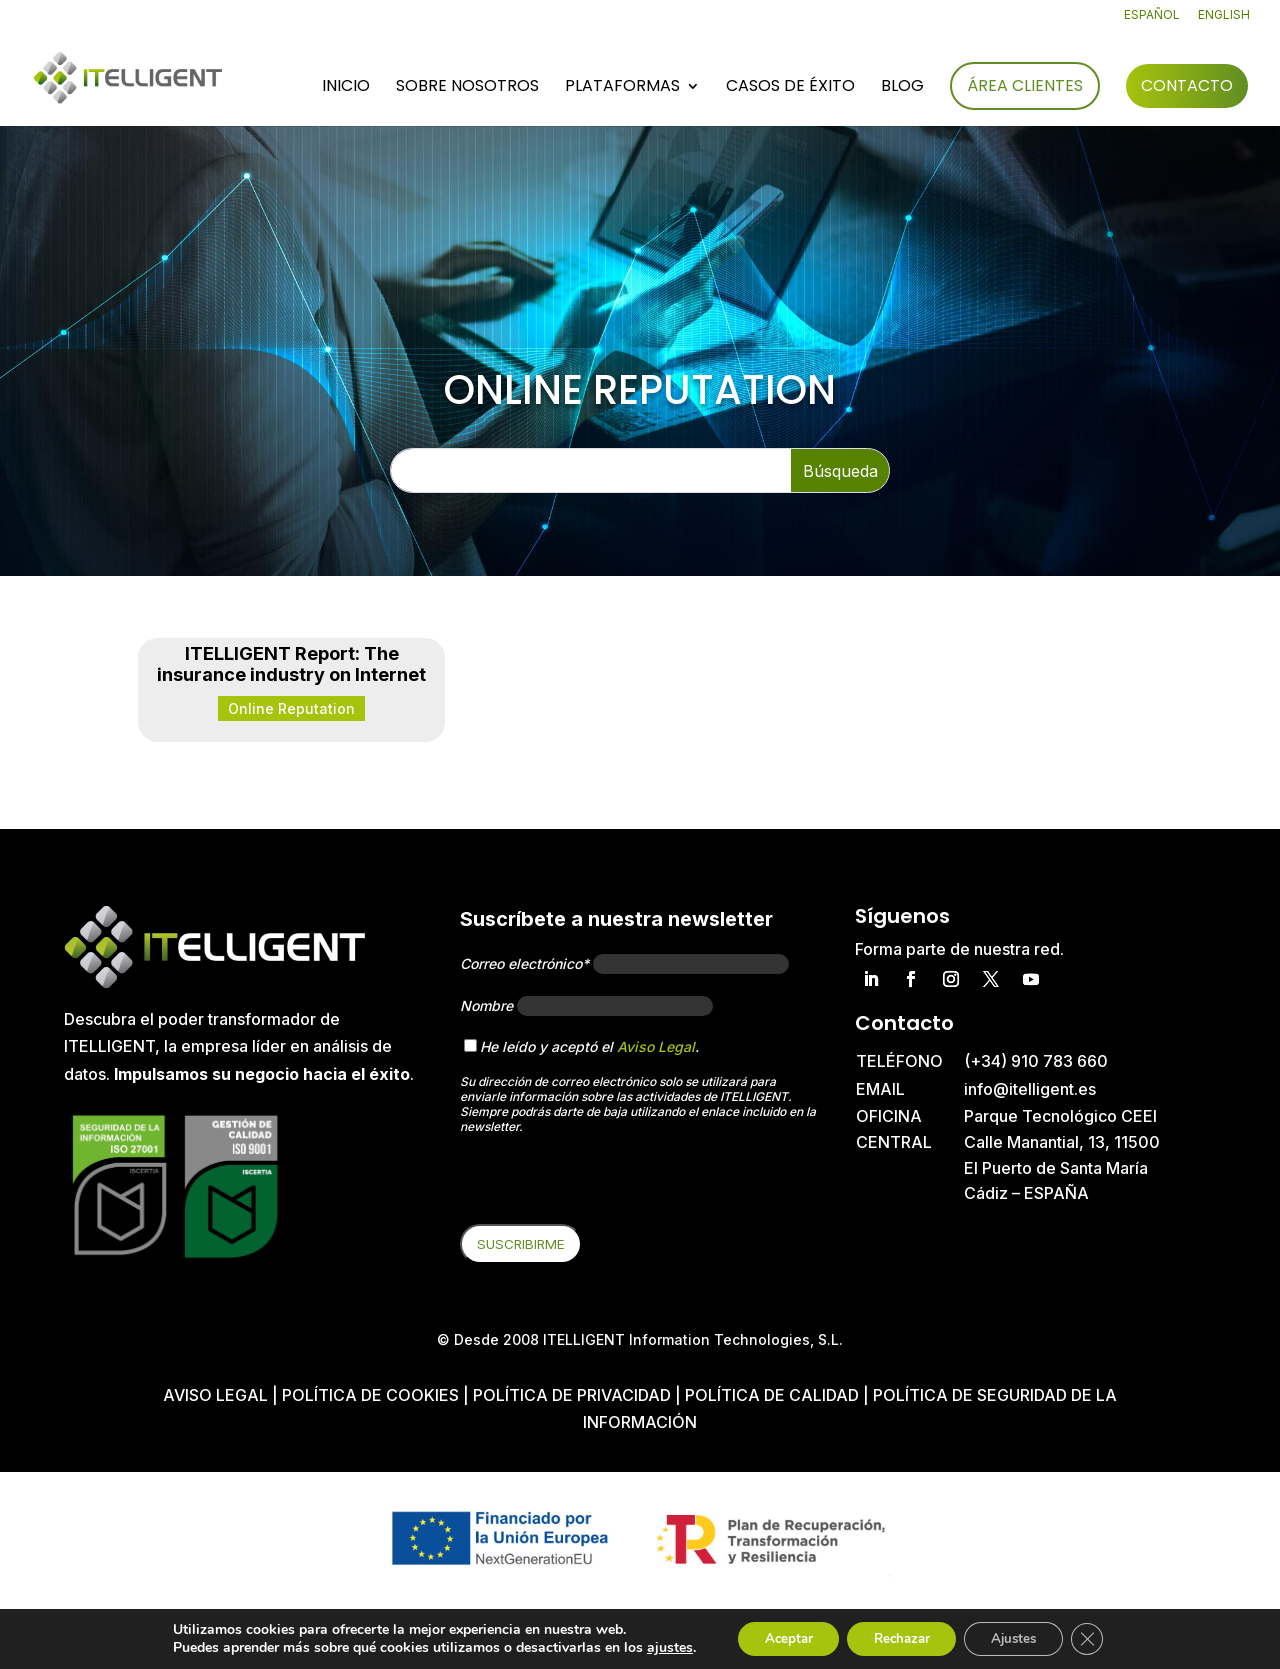  Describe the element at coordinates (656, 1046) in the screenshot. I see `Aviso Legal` at that location.